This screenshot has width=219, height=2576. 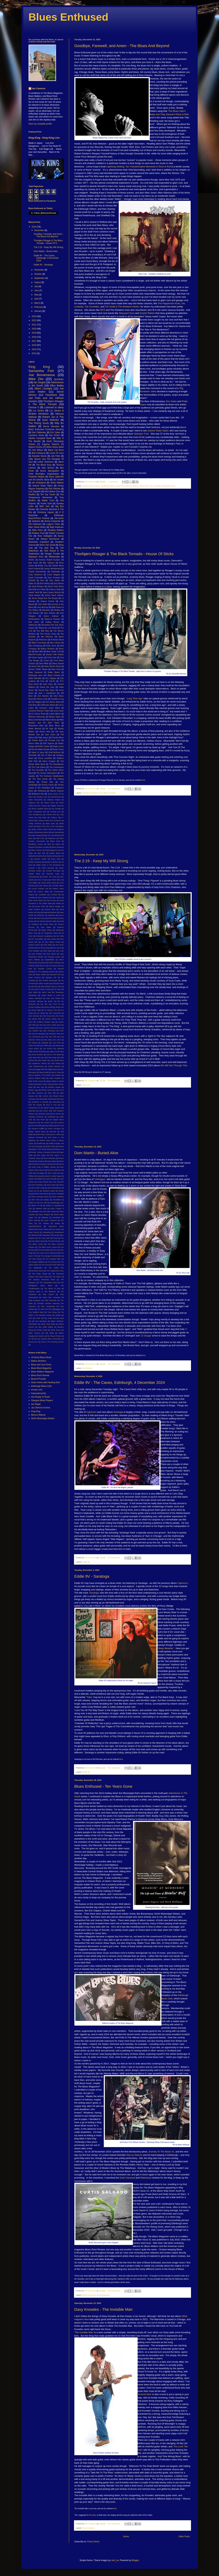 What do you see at coordinates (47, 1253) in the screenshot?
I see `The Curse Of KK Hammond` at bounding box center [47, 1253].